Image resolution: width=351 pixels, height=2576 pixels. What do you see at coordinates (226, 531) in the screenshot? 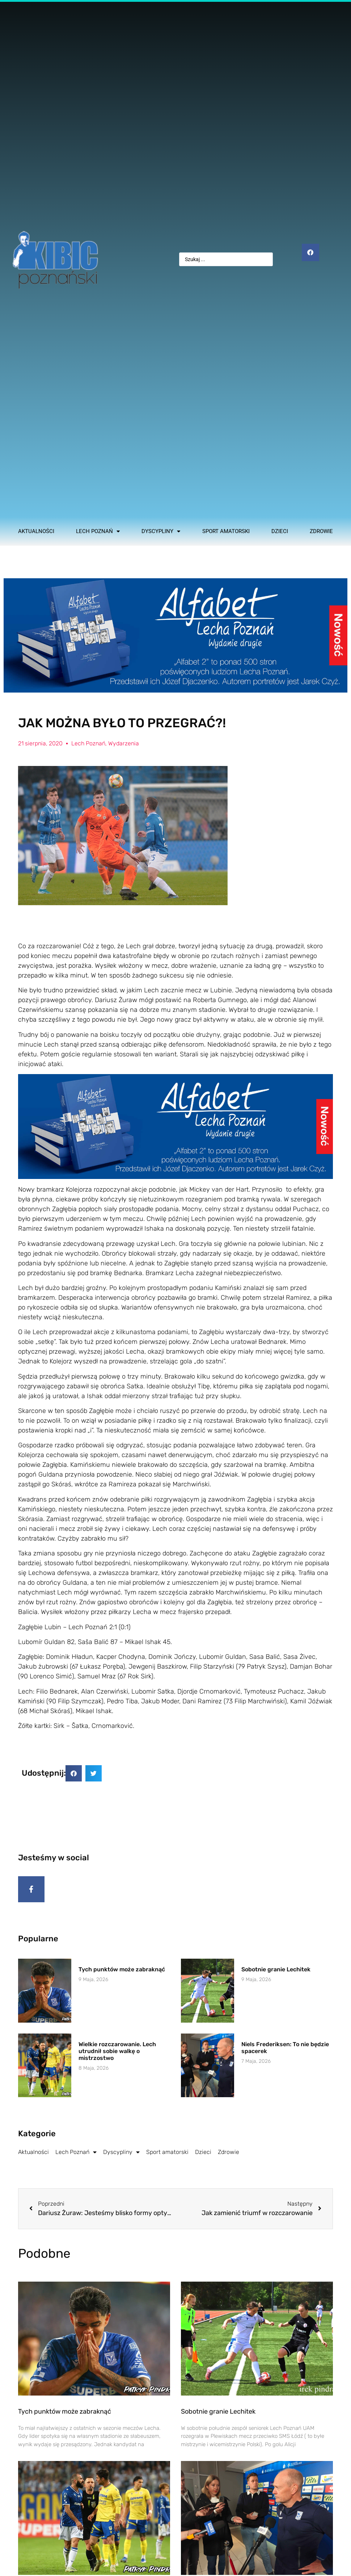
I see `Sport amatorski` at bounding box center [226, 531].